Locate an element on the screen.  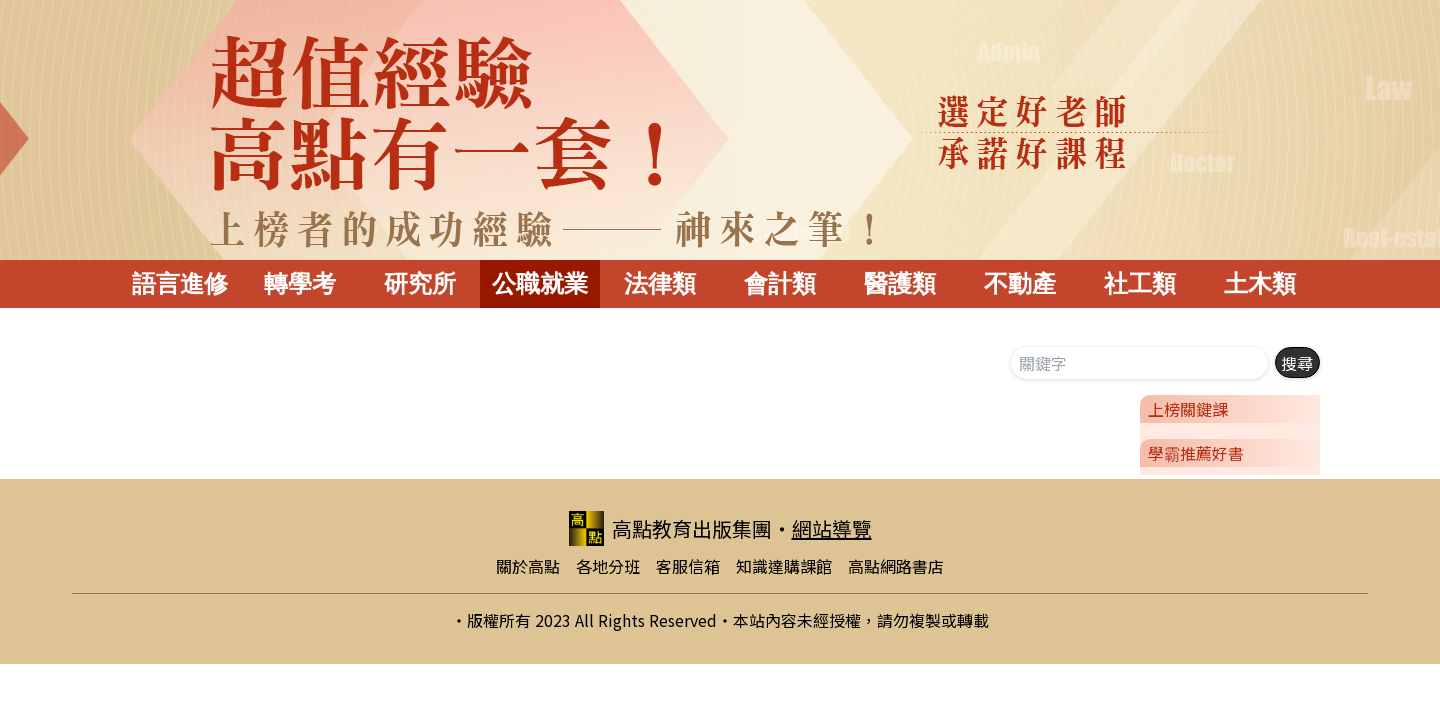
各地分班 is located at coordinates (608, 566).